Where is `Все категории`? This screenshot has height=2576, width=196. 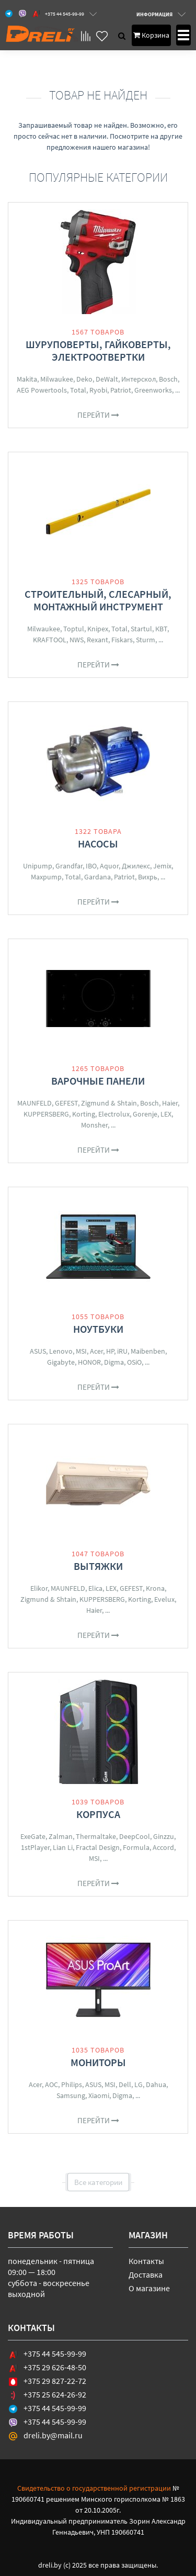
Все категории is located at coordinates (98, 2182).